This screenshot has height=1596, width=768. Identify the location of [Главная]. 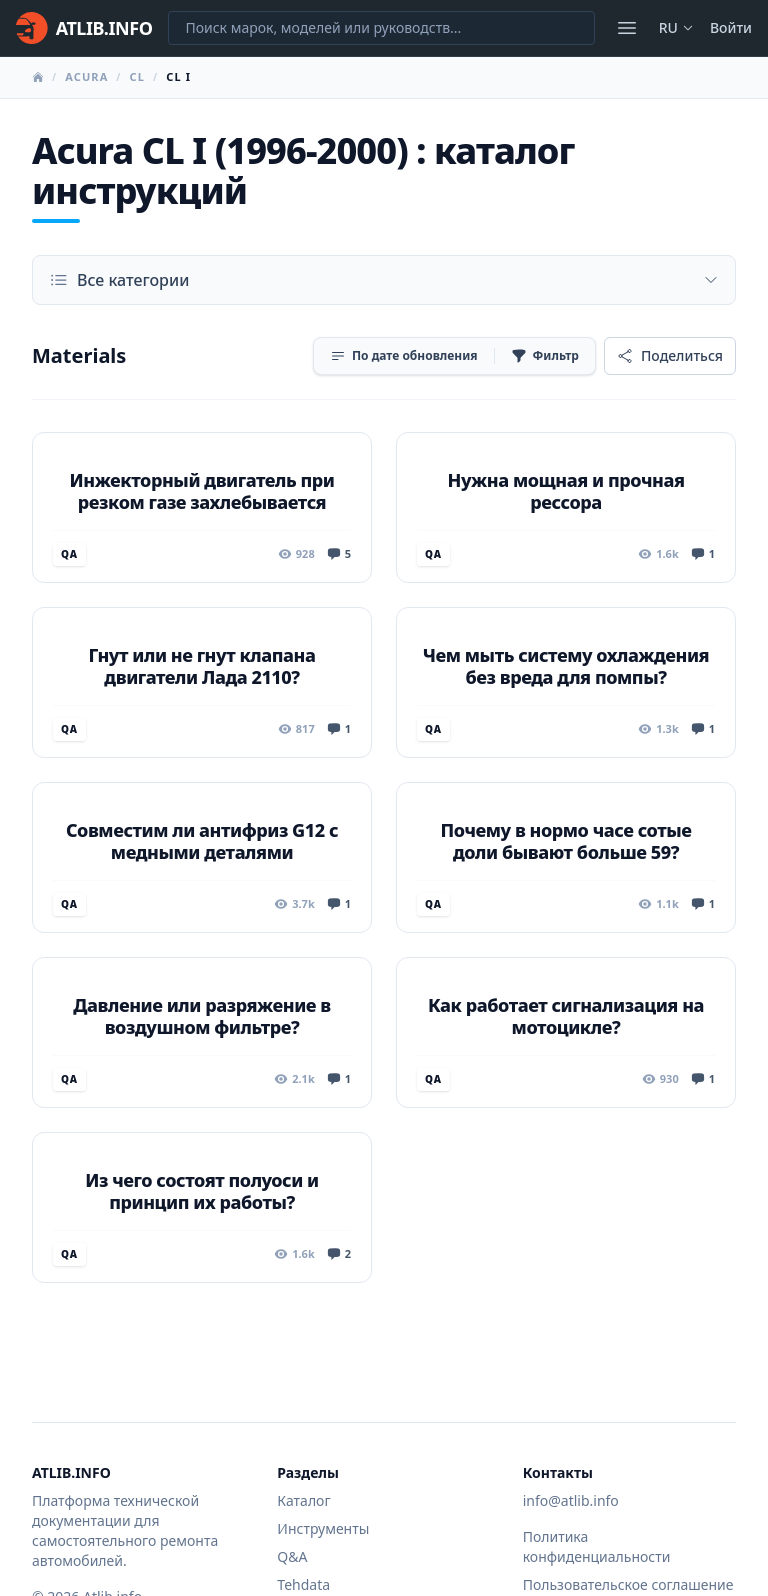
(84, 28).